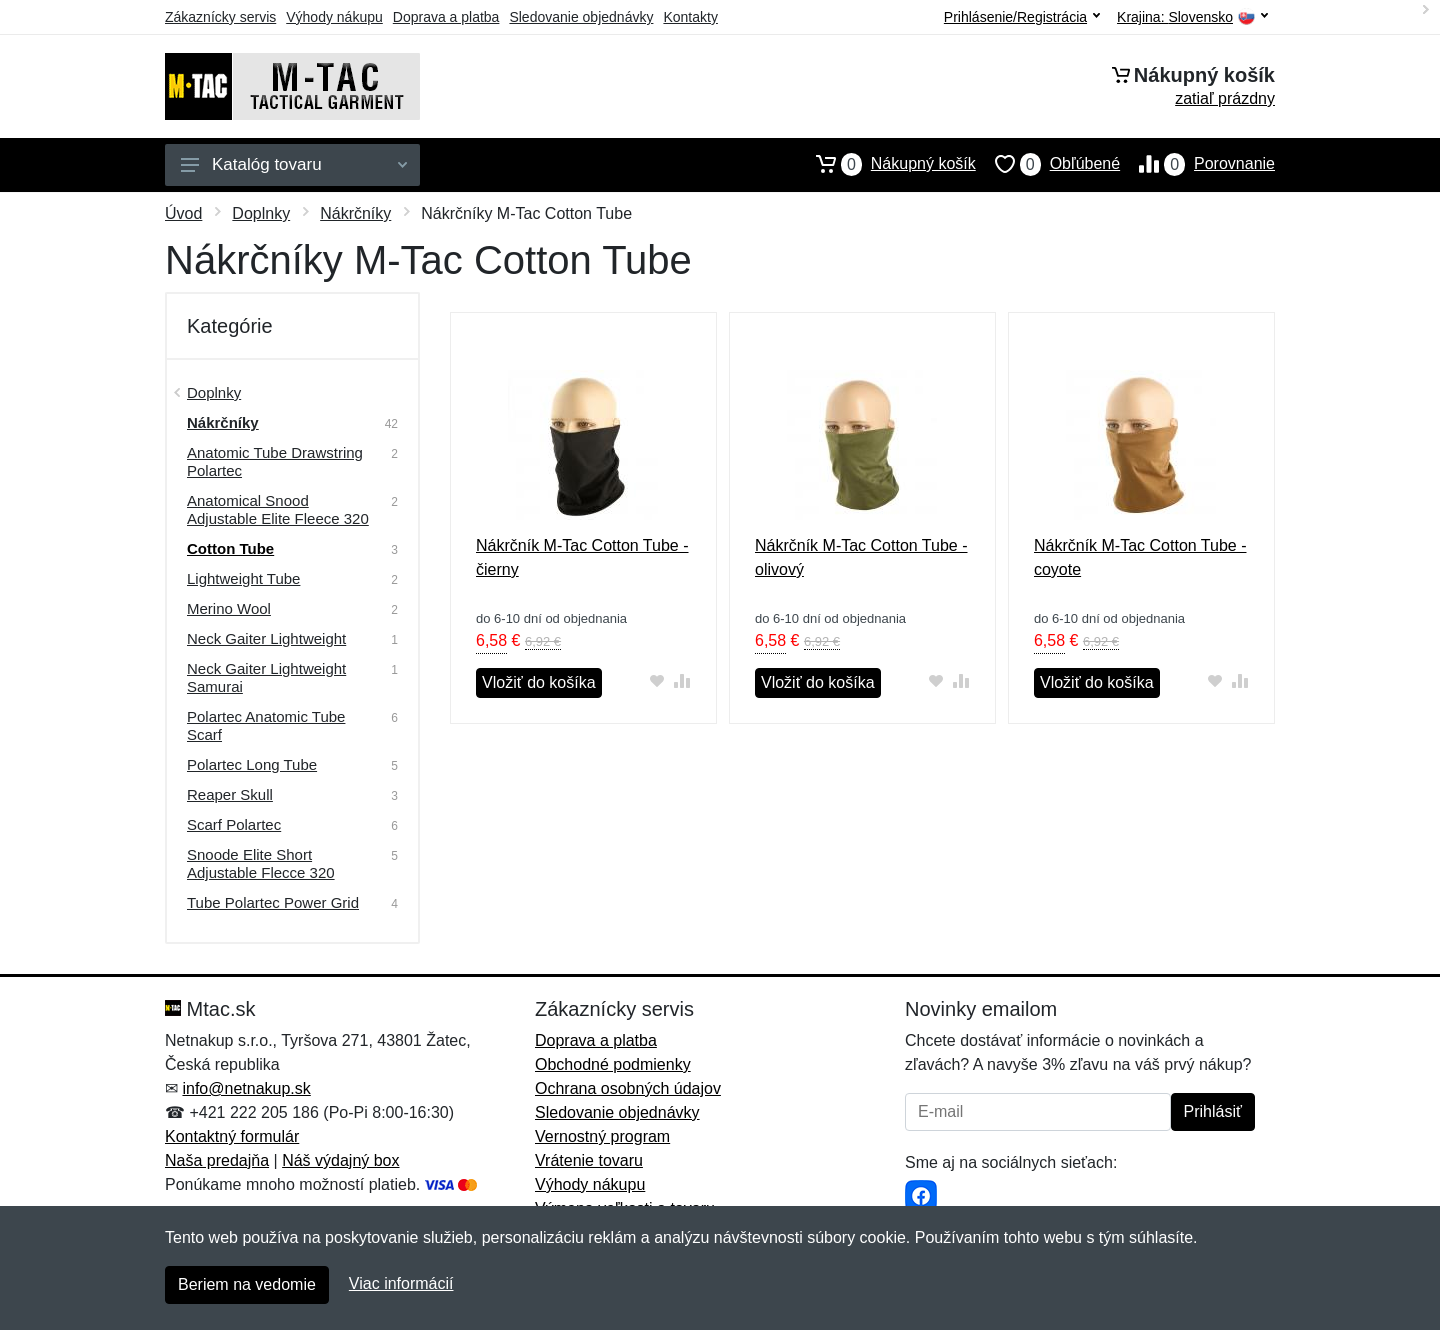 The image size is (1440, 1330). Describe the element at coordinates (589, 1160) in the screenshot. I see `Vrátenie tovaru` at that location.